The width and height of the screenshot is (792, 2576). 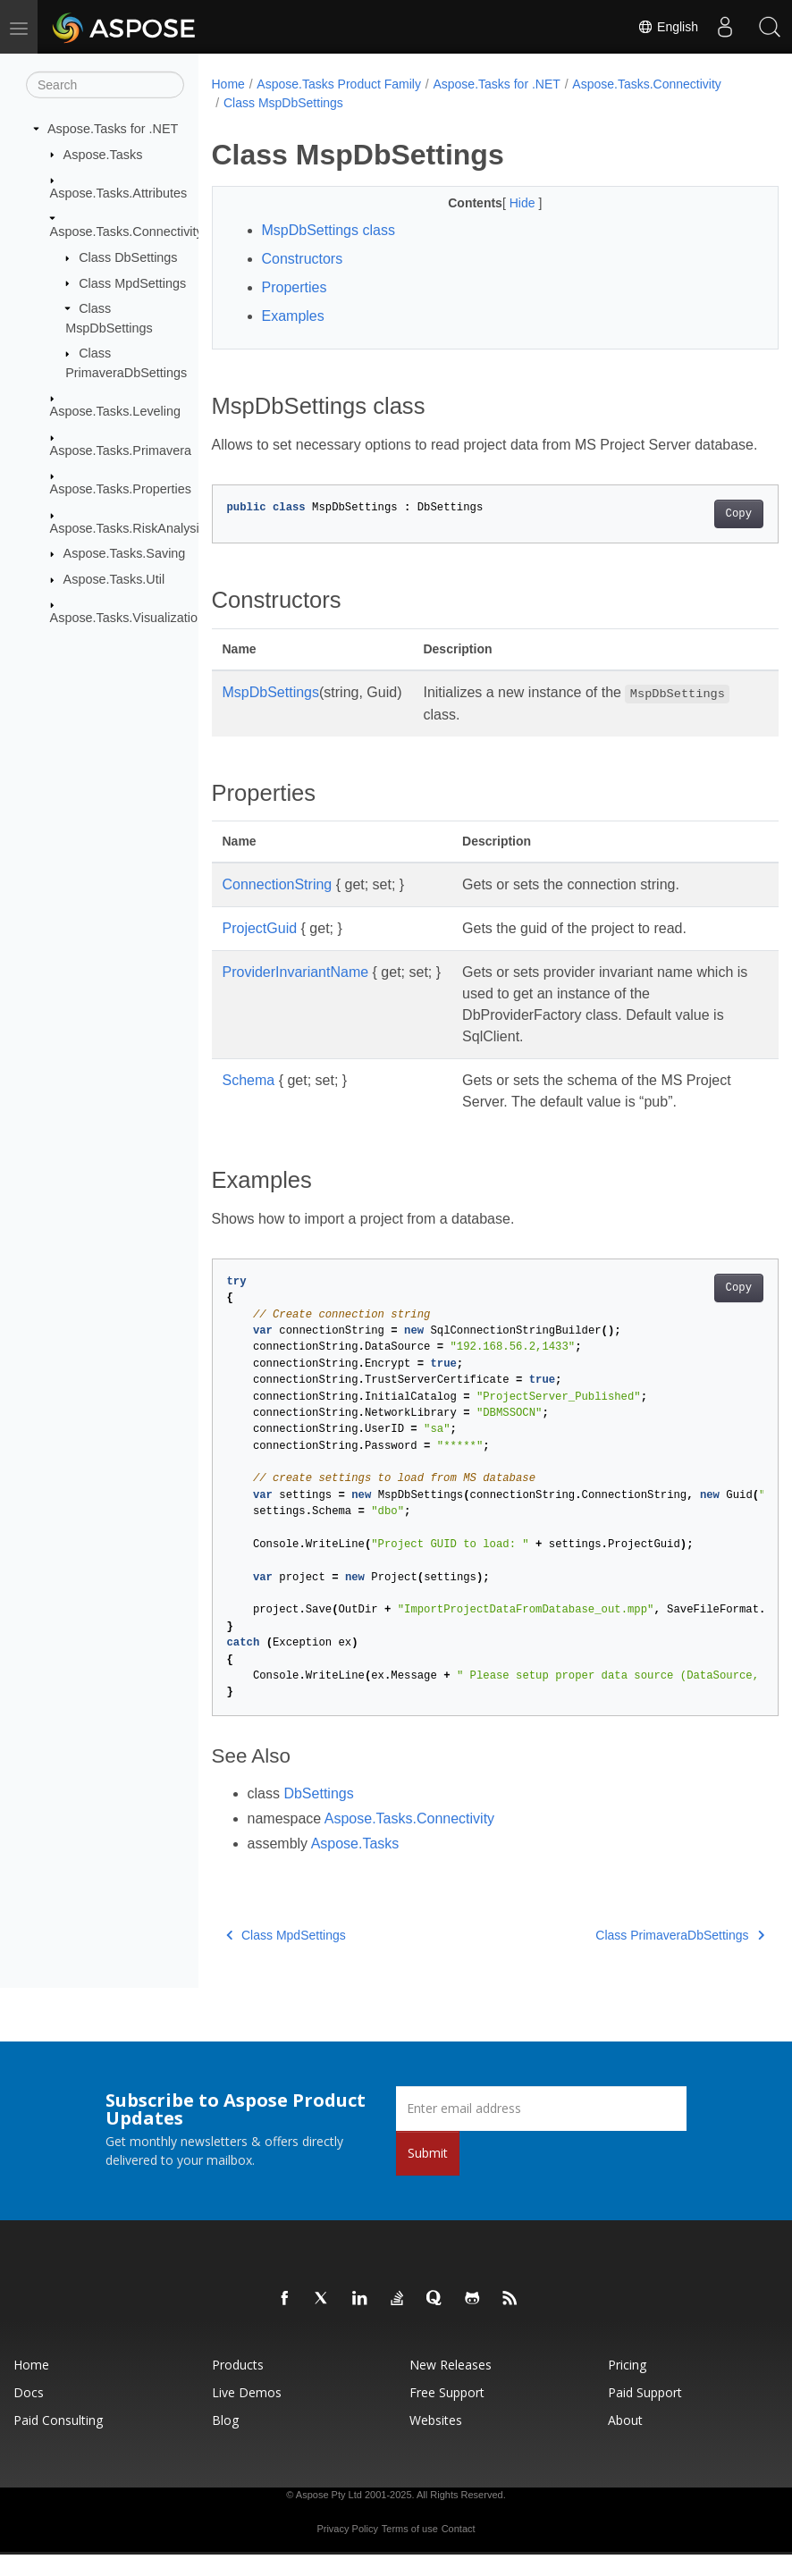 I want to click on [Search], so click(x=105, y=85).